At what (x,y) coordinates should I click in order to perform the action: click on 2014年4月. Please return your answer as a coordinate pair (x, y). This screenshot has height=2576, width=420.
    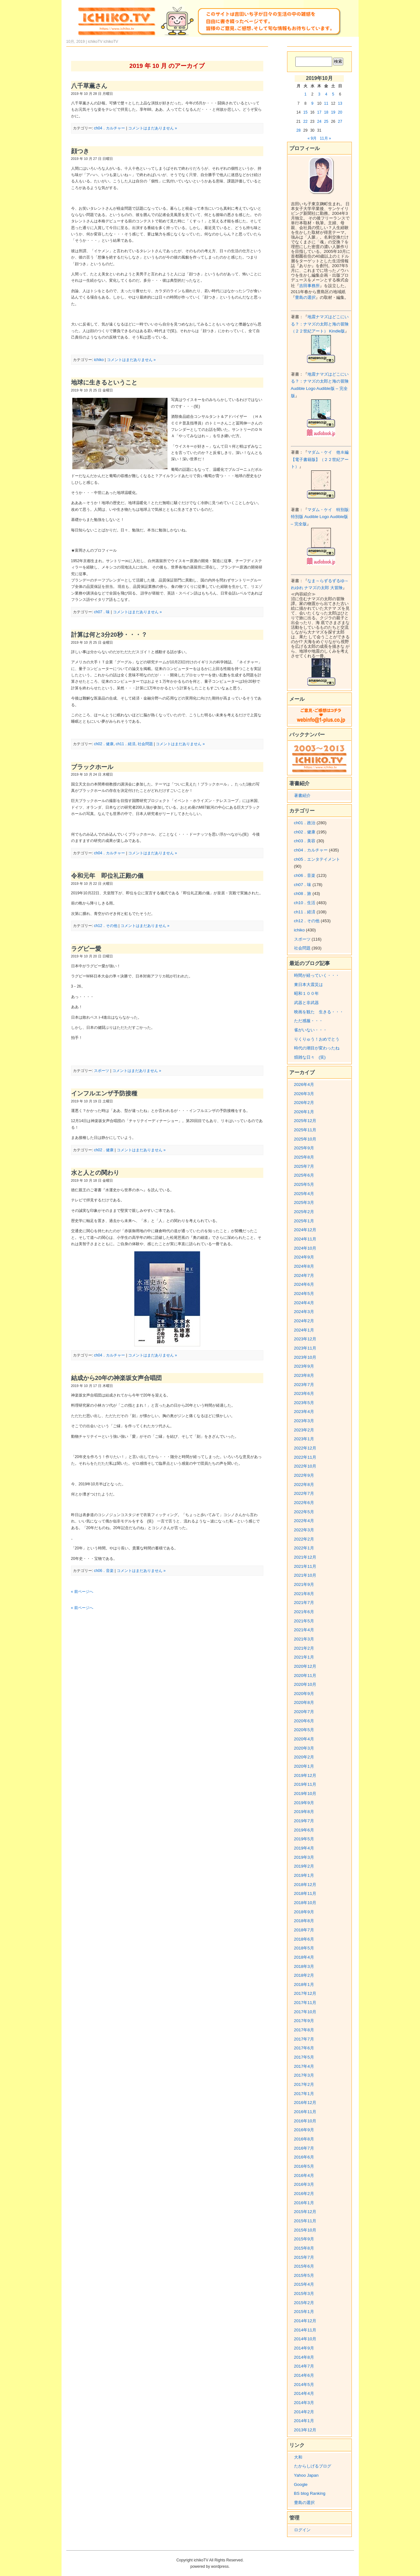
    Looking at the image, I should click on (304, 2393).